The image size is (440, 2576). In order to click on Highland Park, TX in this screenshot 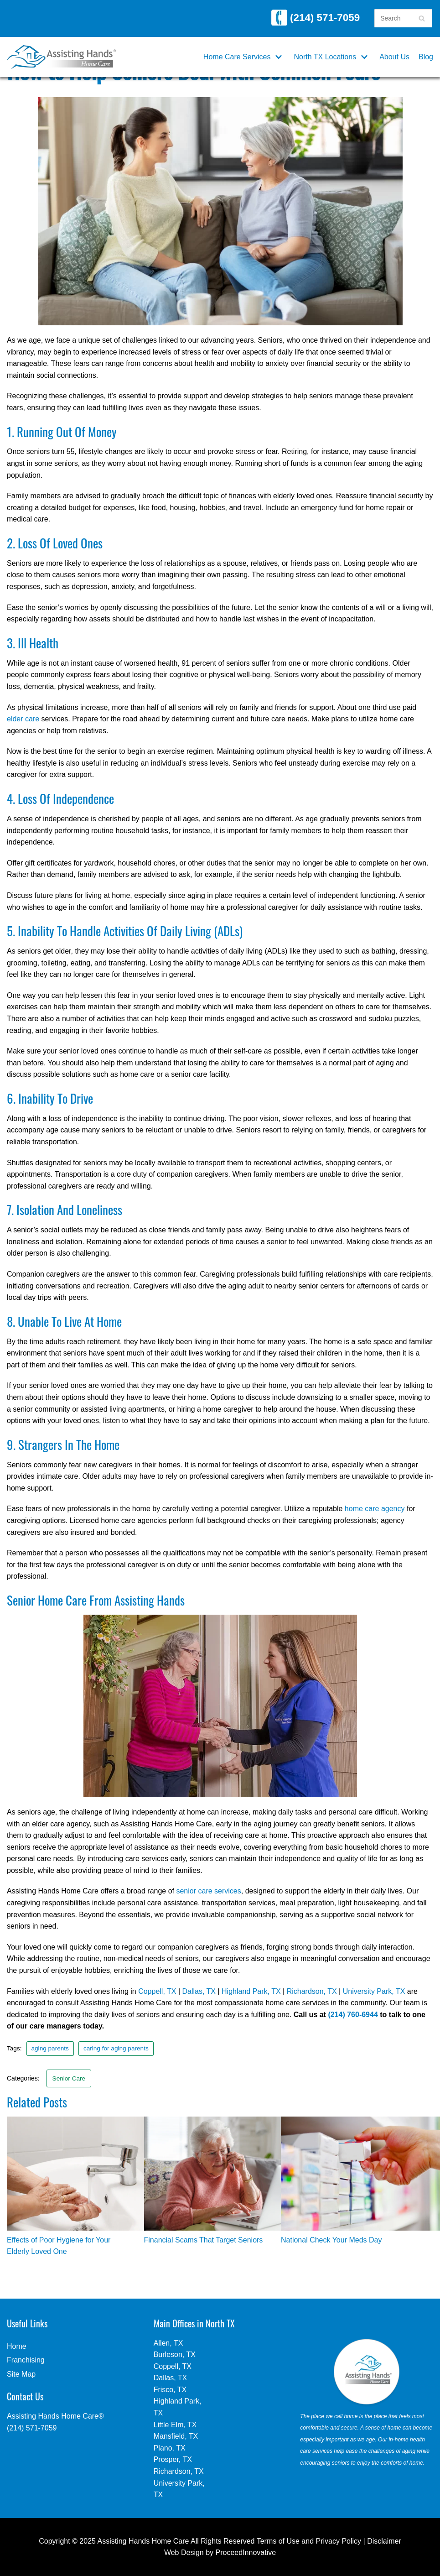, I will do `click(251, 1991)`.